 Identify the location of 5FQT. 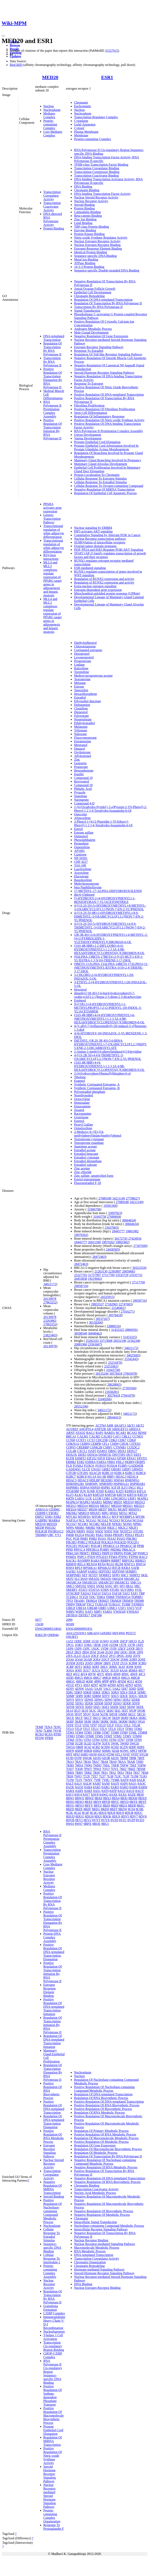
(78, 1714).